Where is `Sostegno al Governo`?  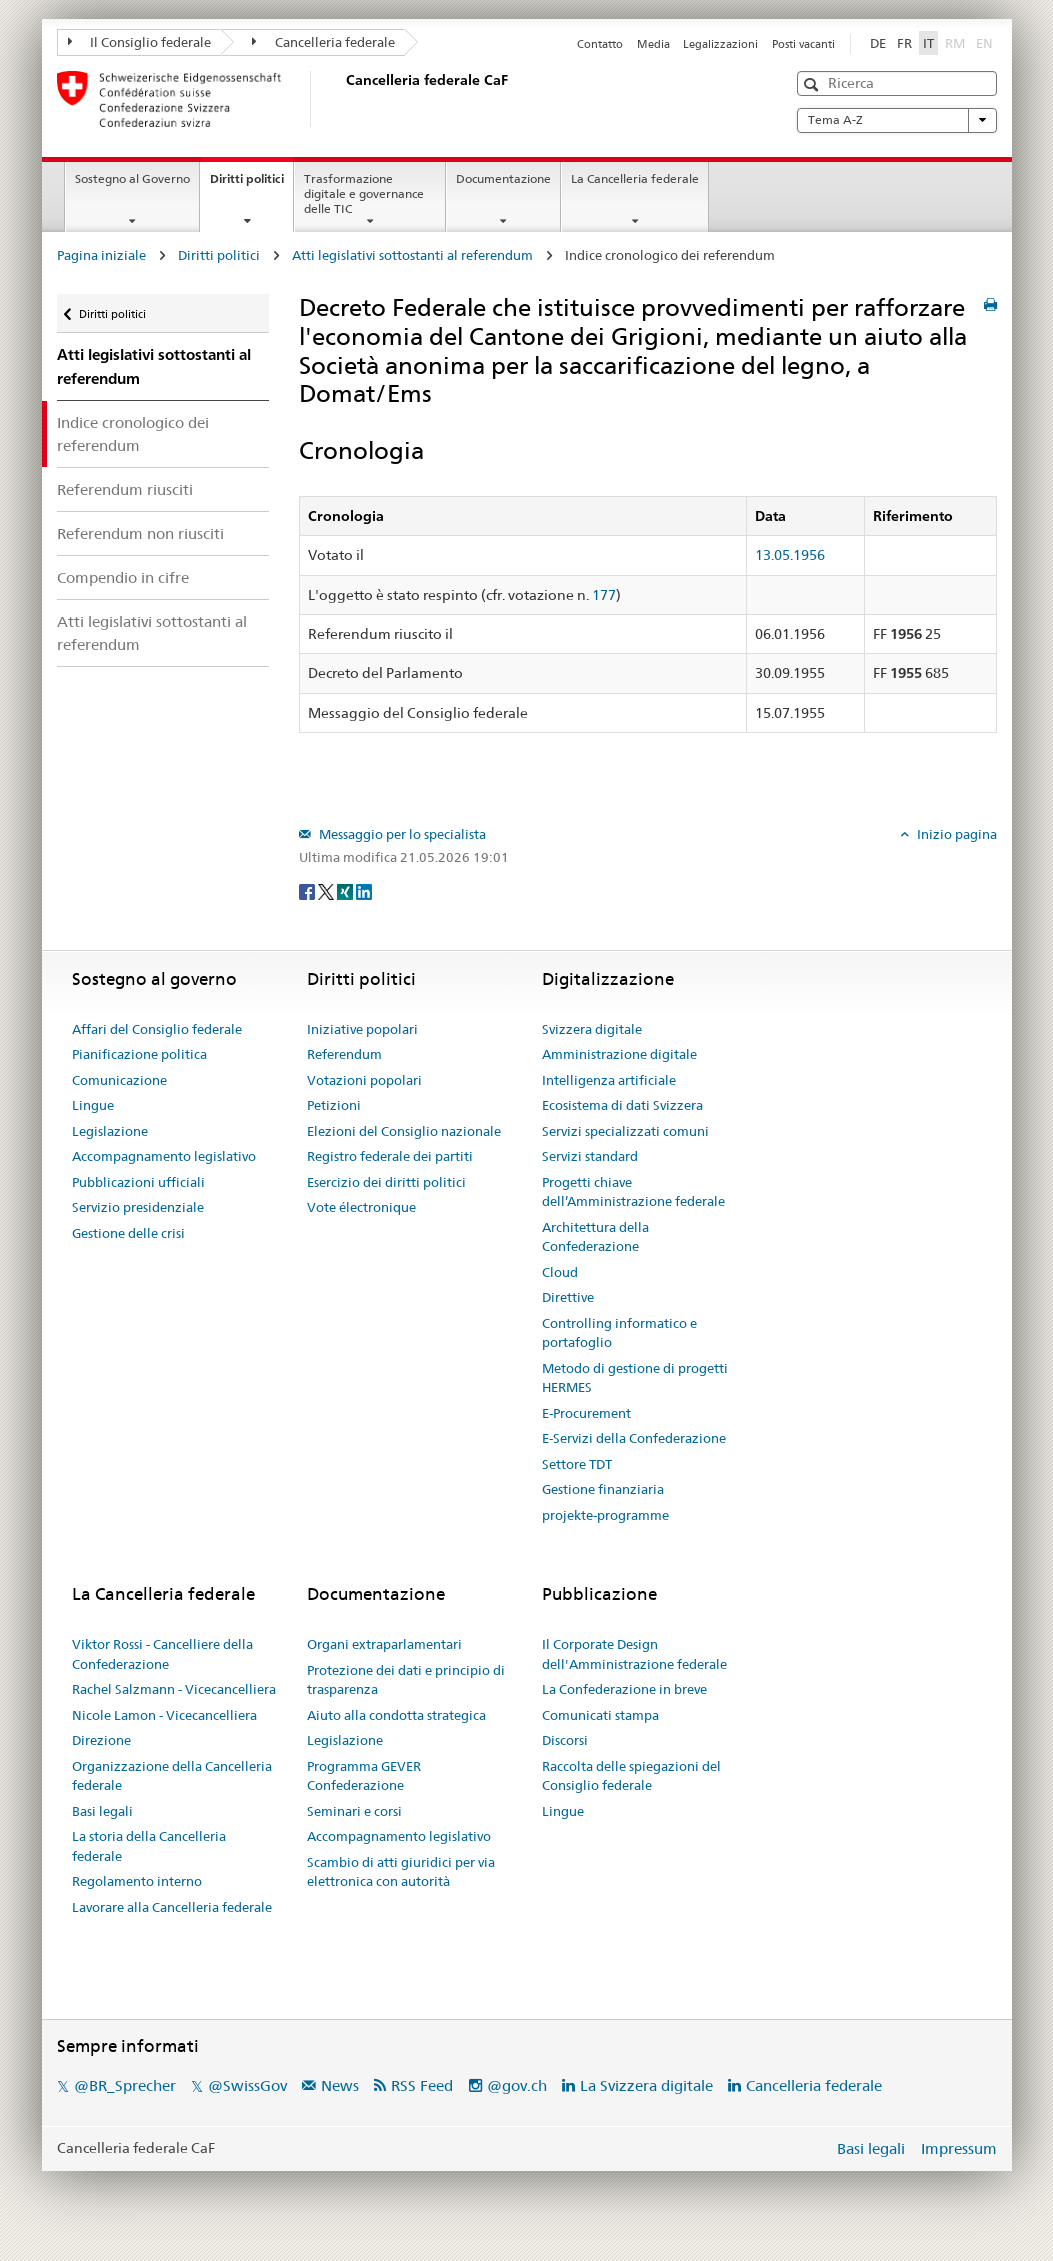
Sostegno al Governo is located at coordinates (132, 178).